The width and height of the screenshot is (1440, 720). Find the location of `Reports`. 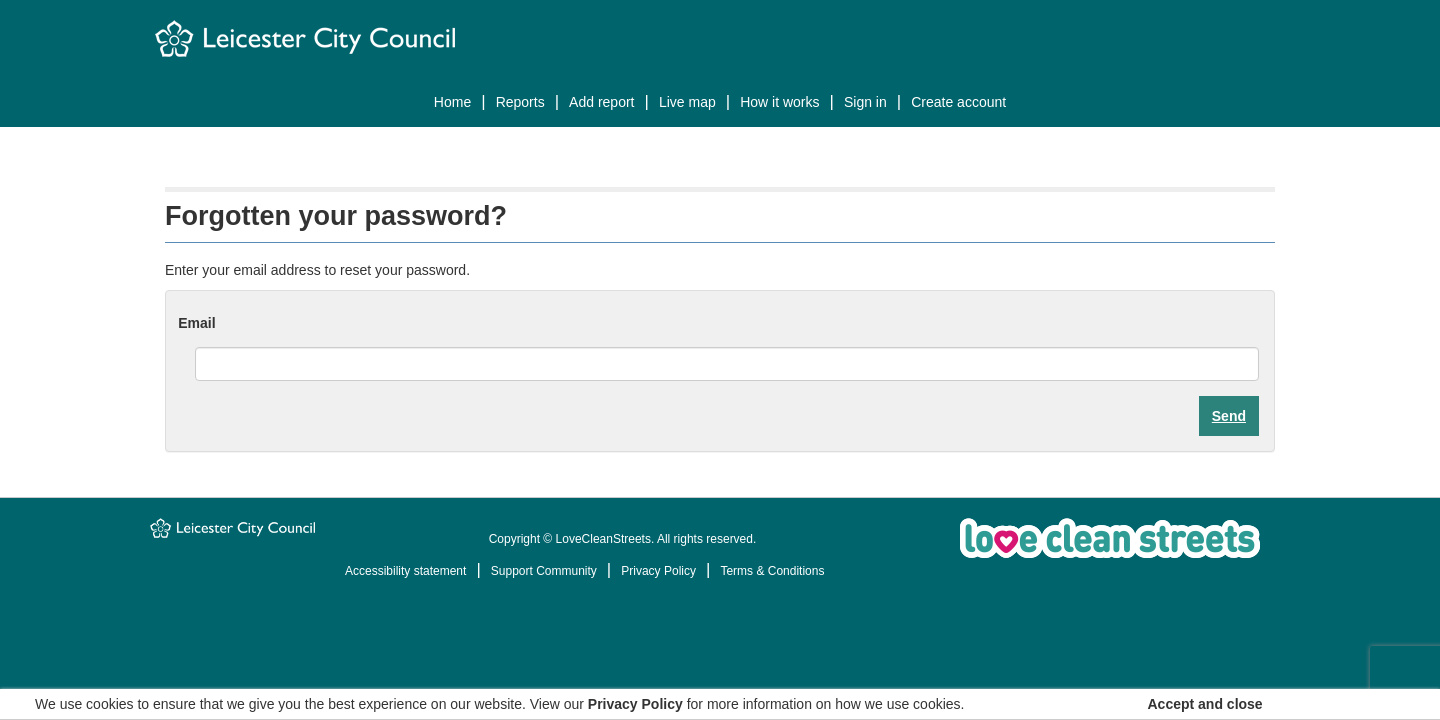

Reports is located at coordinates (520, 102).